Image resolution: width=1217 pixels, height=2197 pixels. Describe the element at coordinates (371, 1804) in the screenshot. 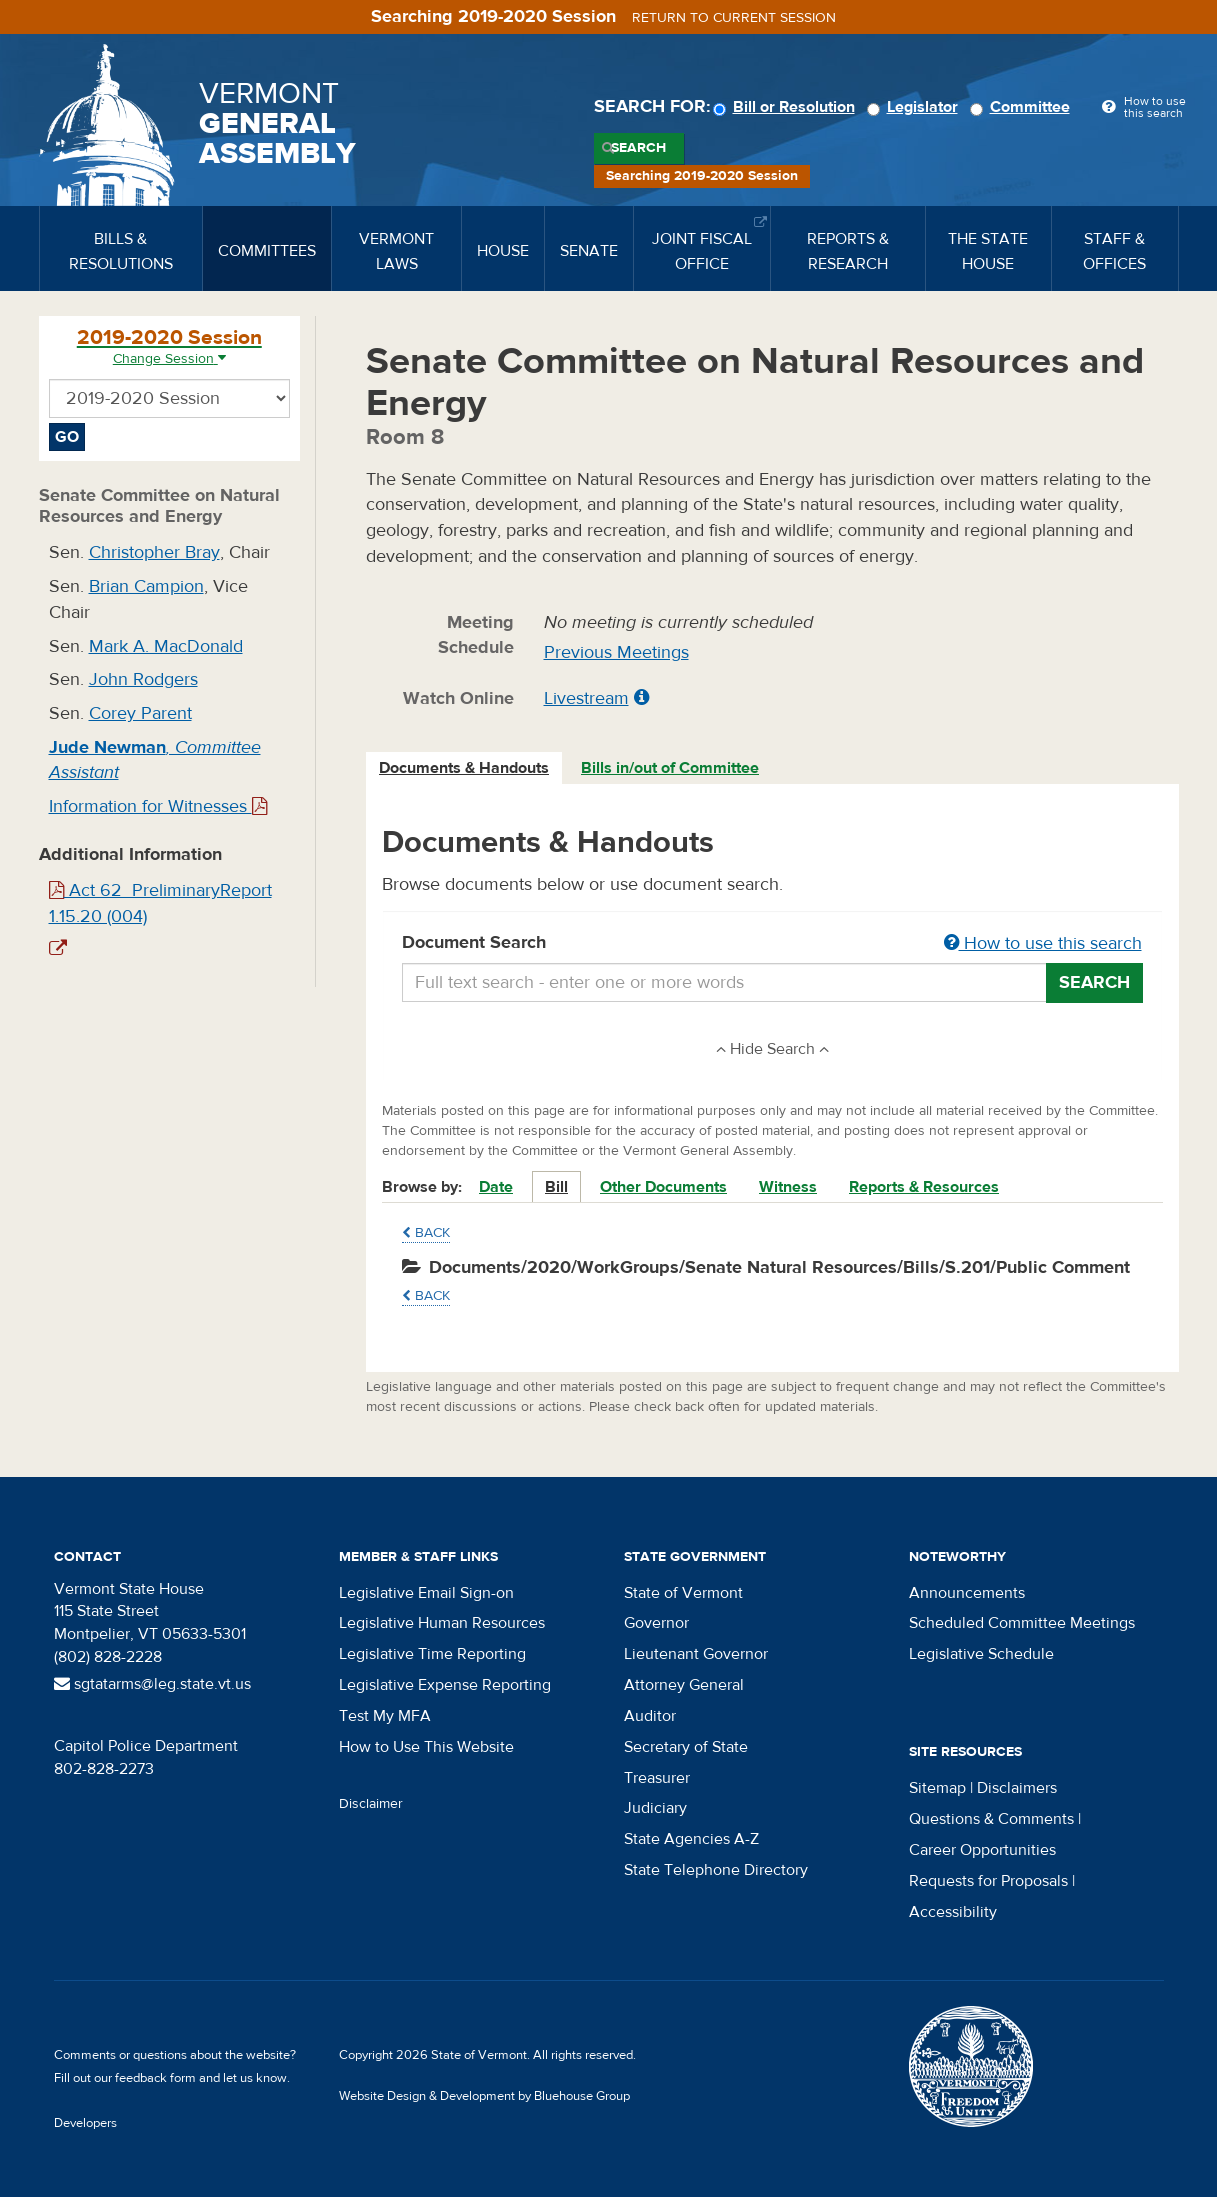

I see `Disclaimer` at that location.